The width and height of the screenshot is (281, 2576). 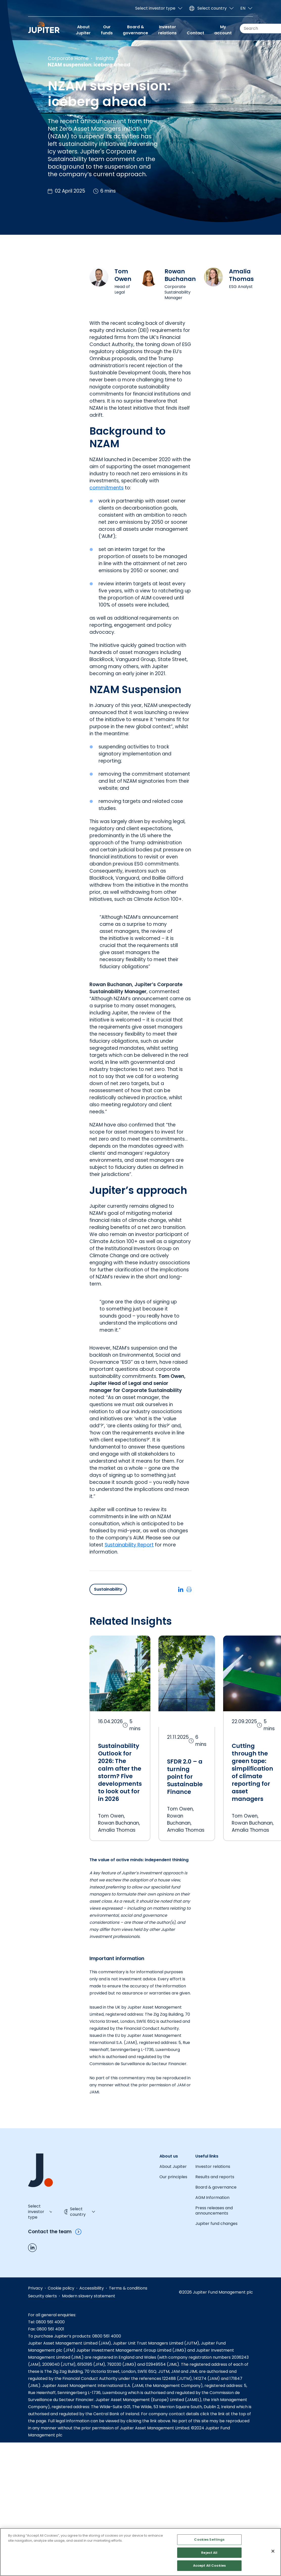 What do you see at coordinates (129, 1544) in the screenshot?
I see `Sustainability Report` at bounding box center [129, 1544].